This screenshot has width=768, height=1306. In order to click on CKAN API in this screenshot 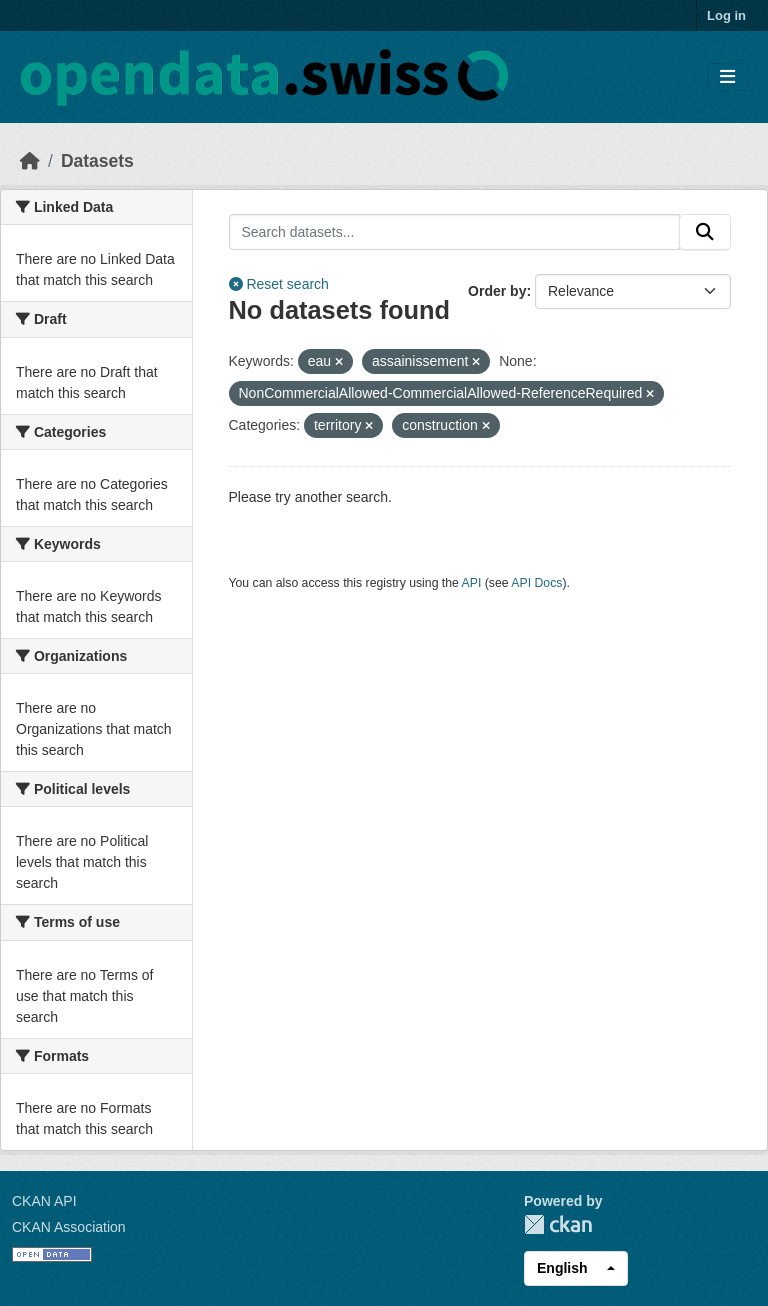, I will do `click(44, 1201)`.